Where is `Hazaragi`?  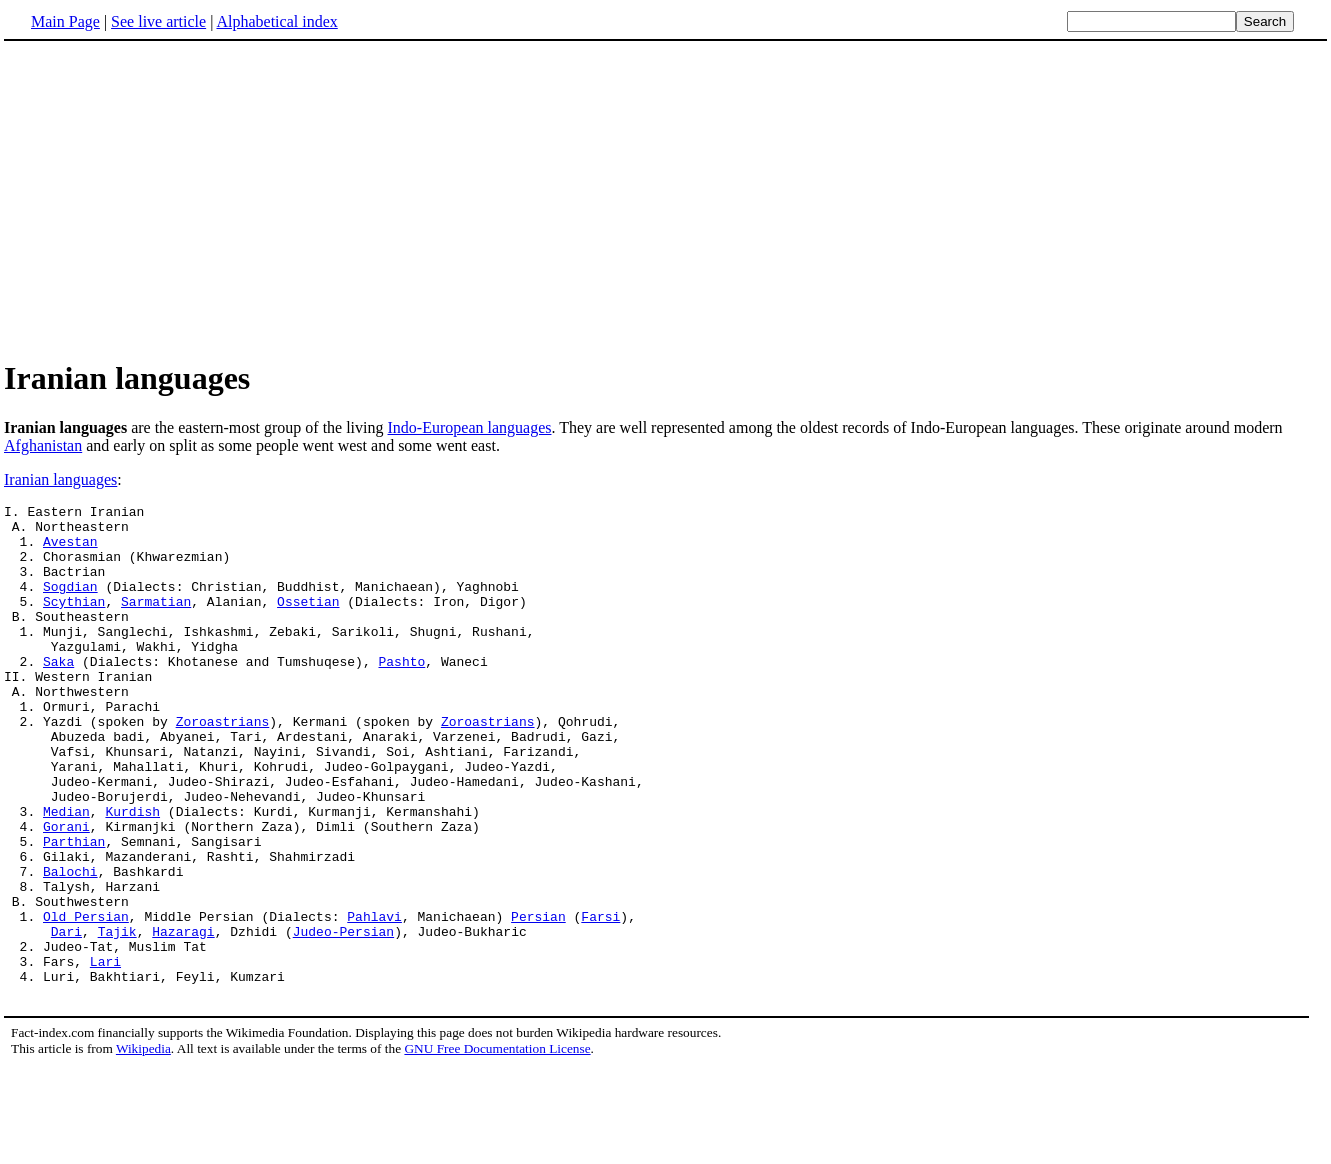 Hazaragi is located at coordinates (183, 1018).